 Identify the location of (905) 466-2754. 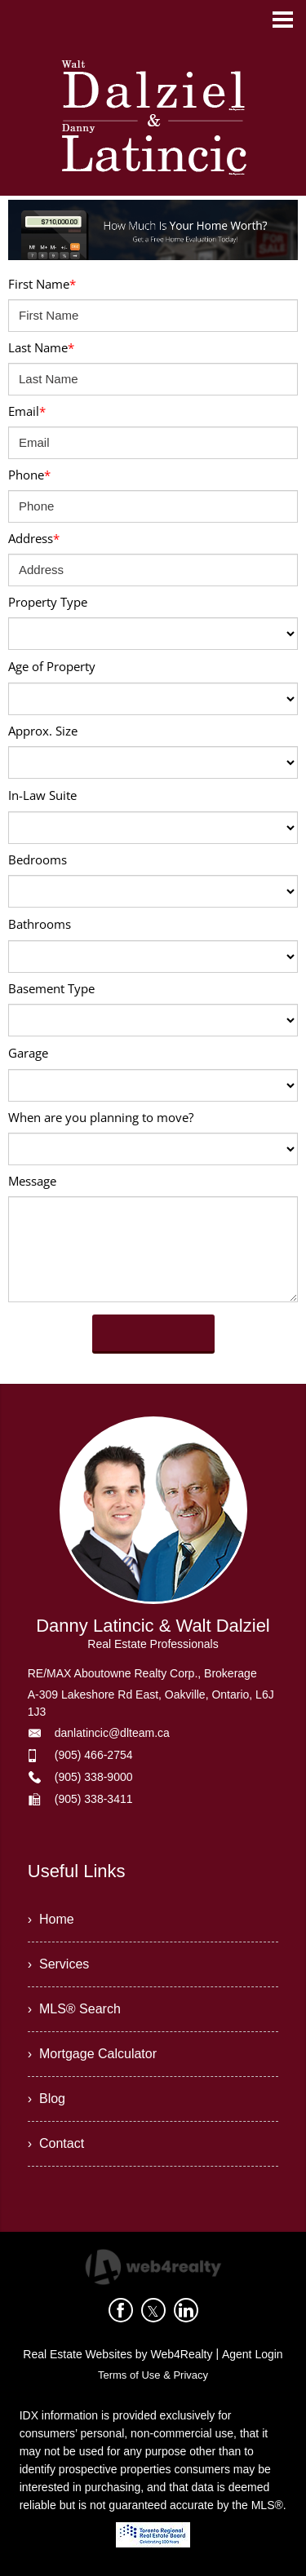
(94, 1754).